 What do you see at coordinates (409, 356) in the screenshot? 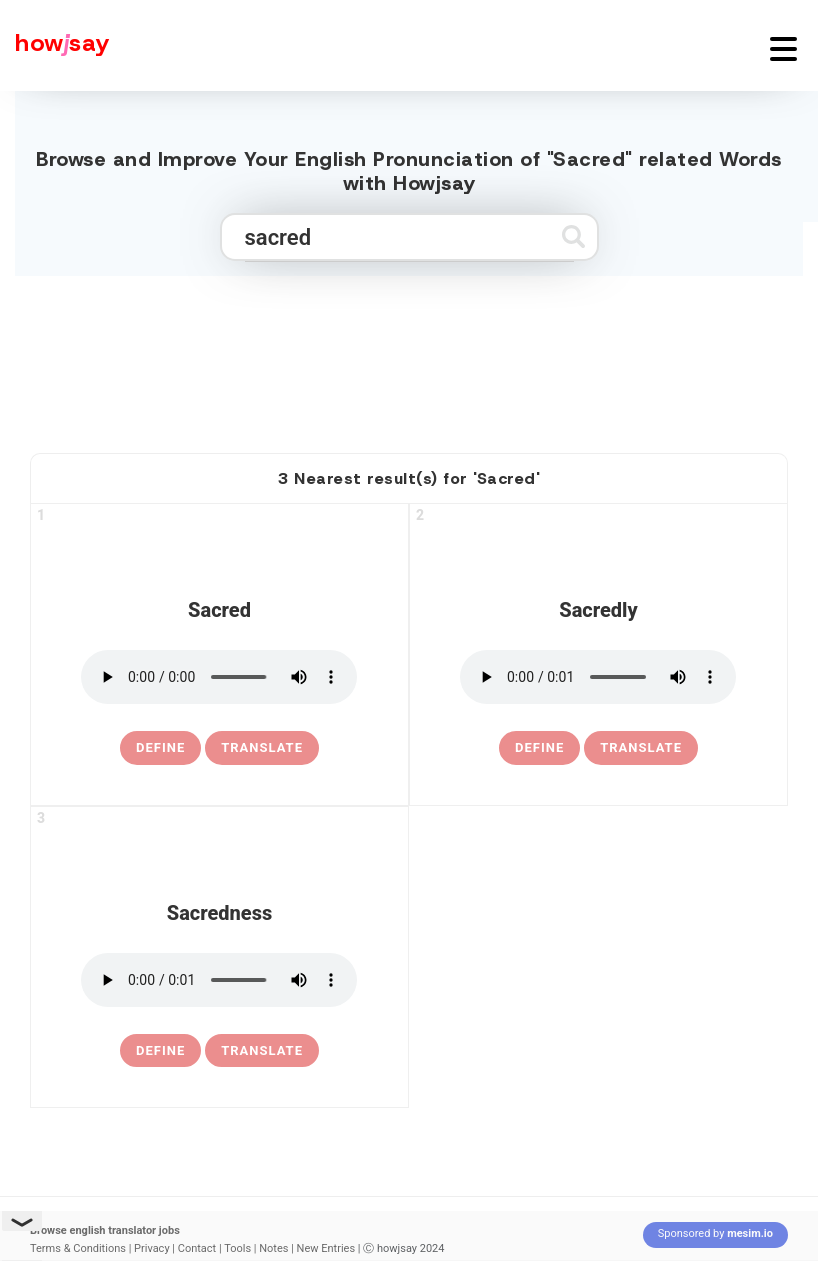
I see `[Advertisement]` at bounding box center [409, 356].